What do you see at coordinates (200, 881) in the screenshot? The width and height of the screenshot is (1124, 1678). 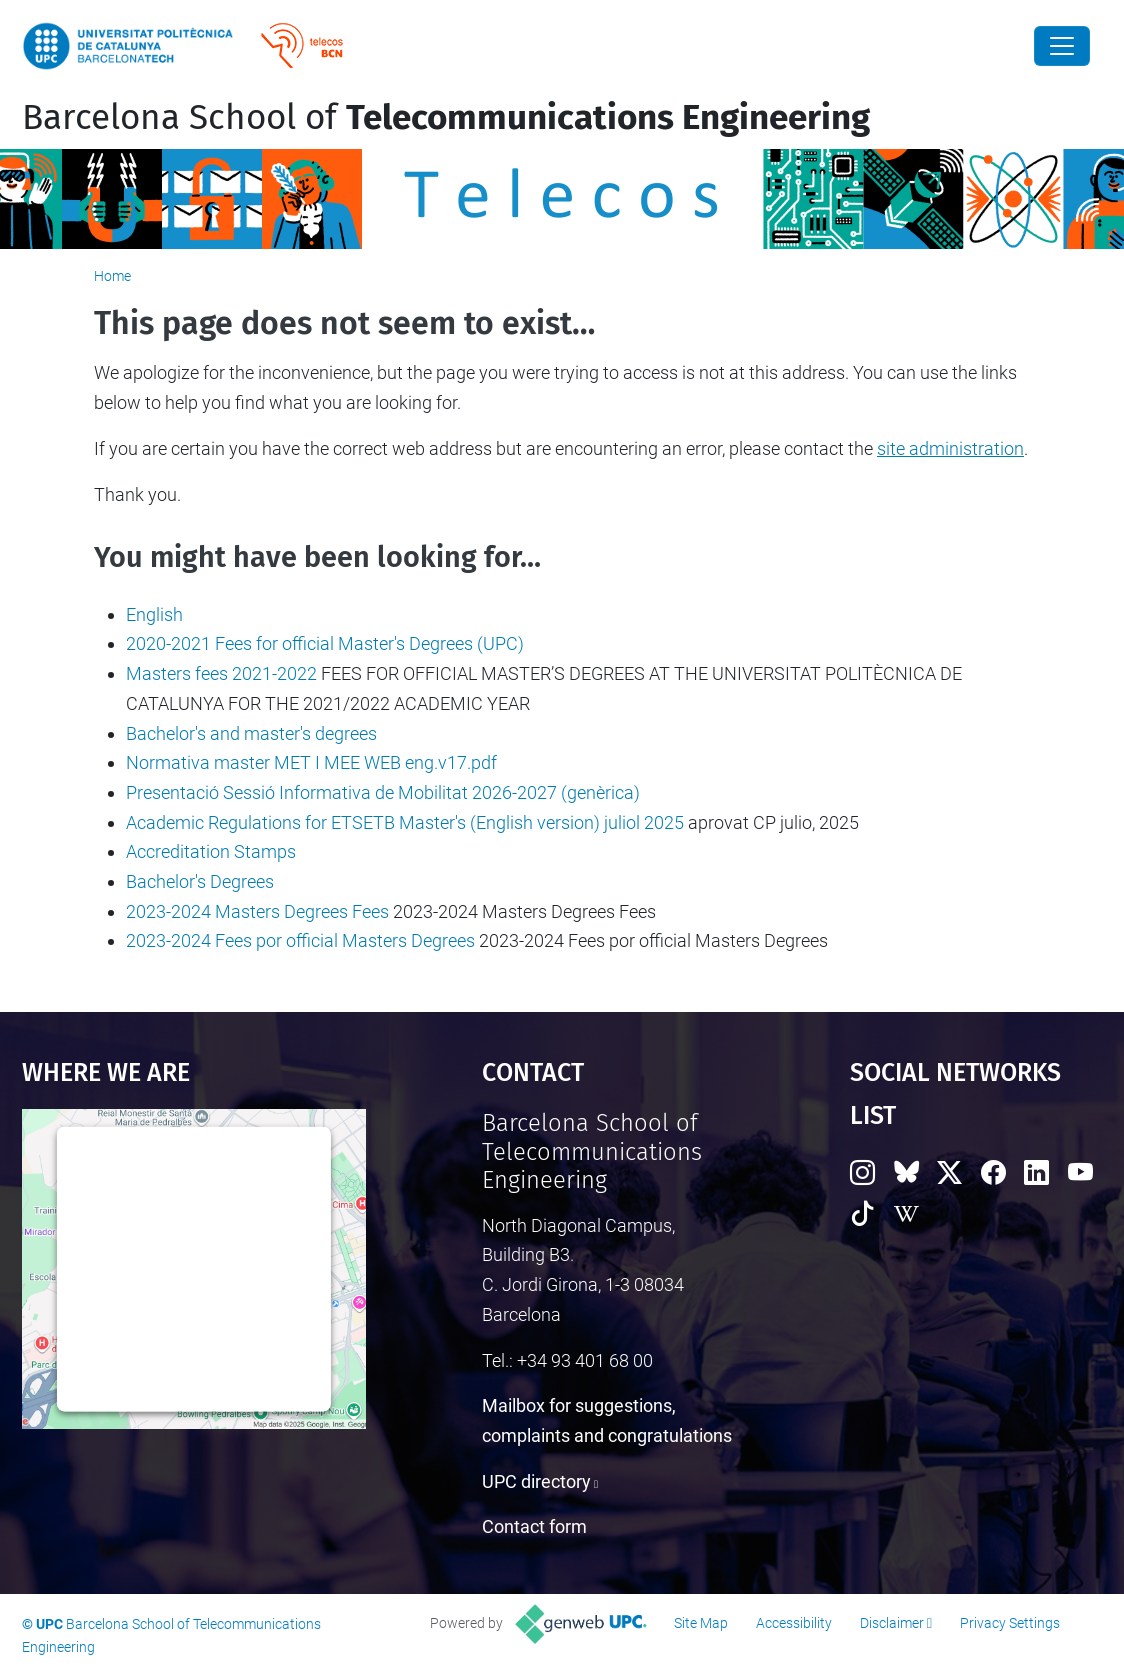 I see `Bachelor's Degrees` at bounding box center [200, 881].